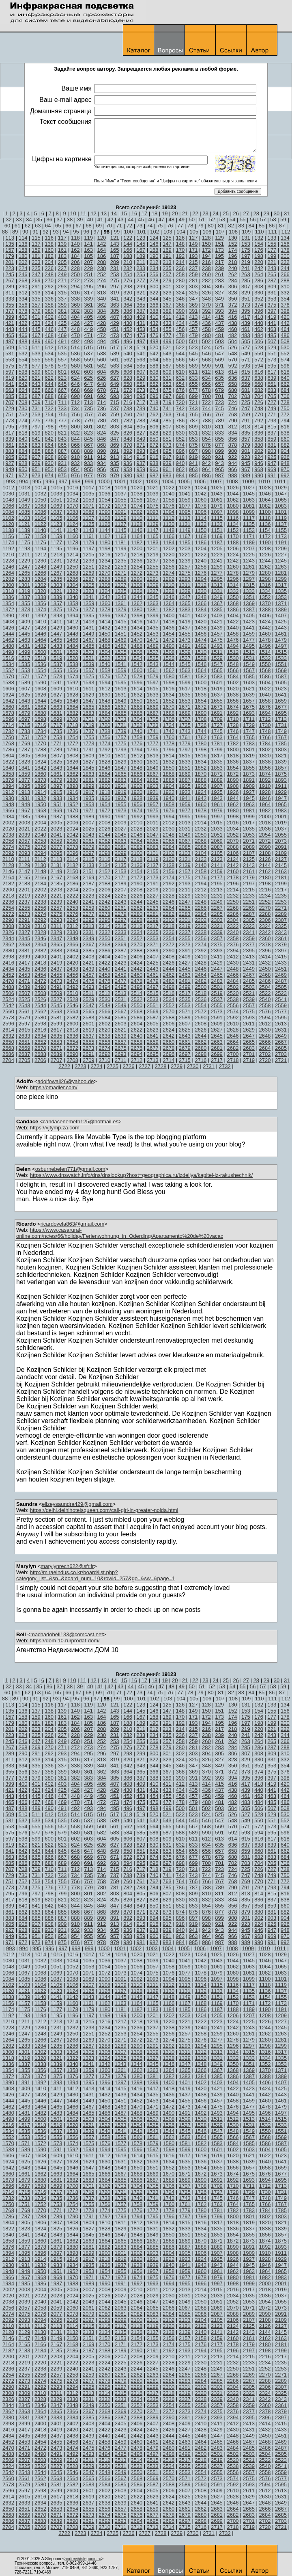  I want to click on 1993, so click(153, 816).